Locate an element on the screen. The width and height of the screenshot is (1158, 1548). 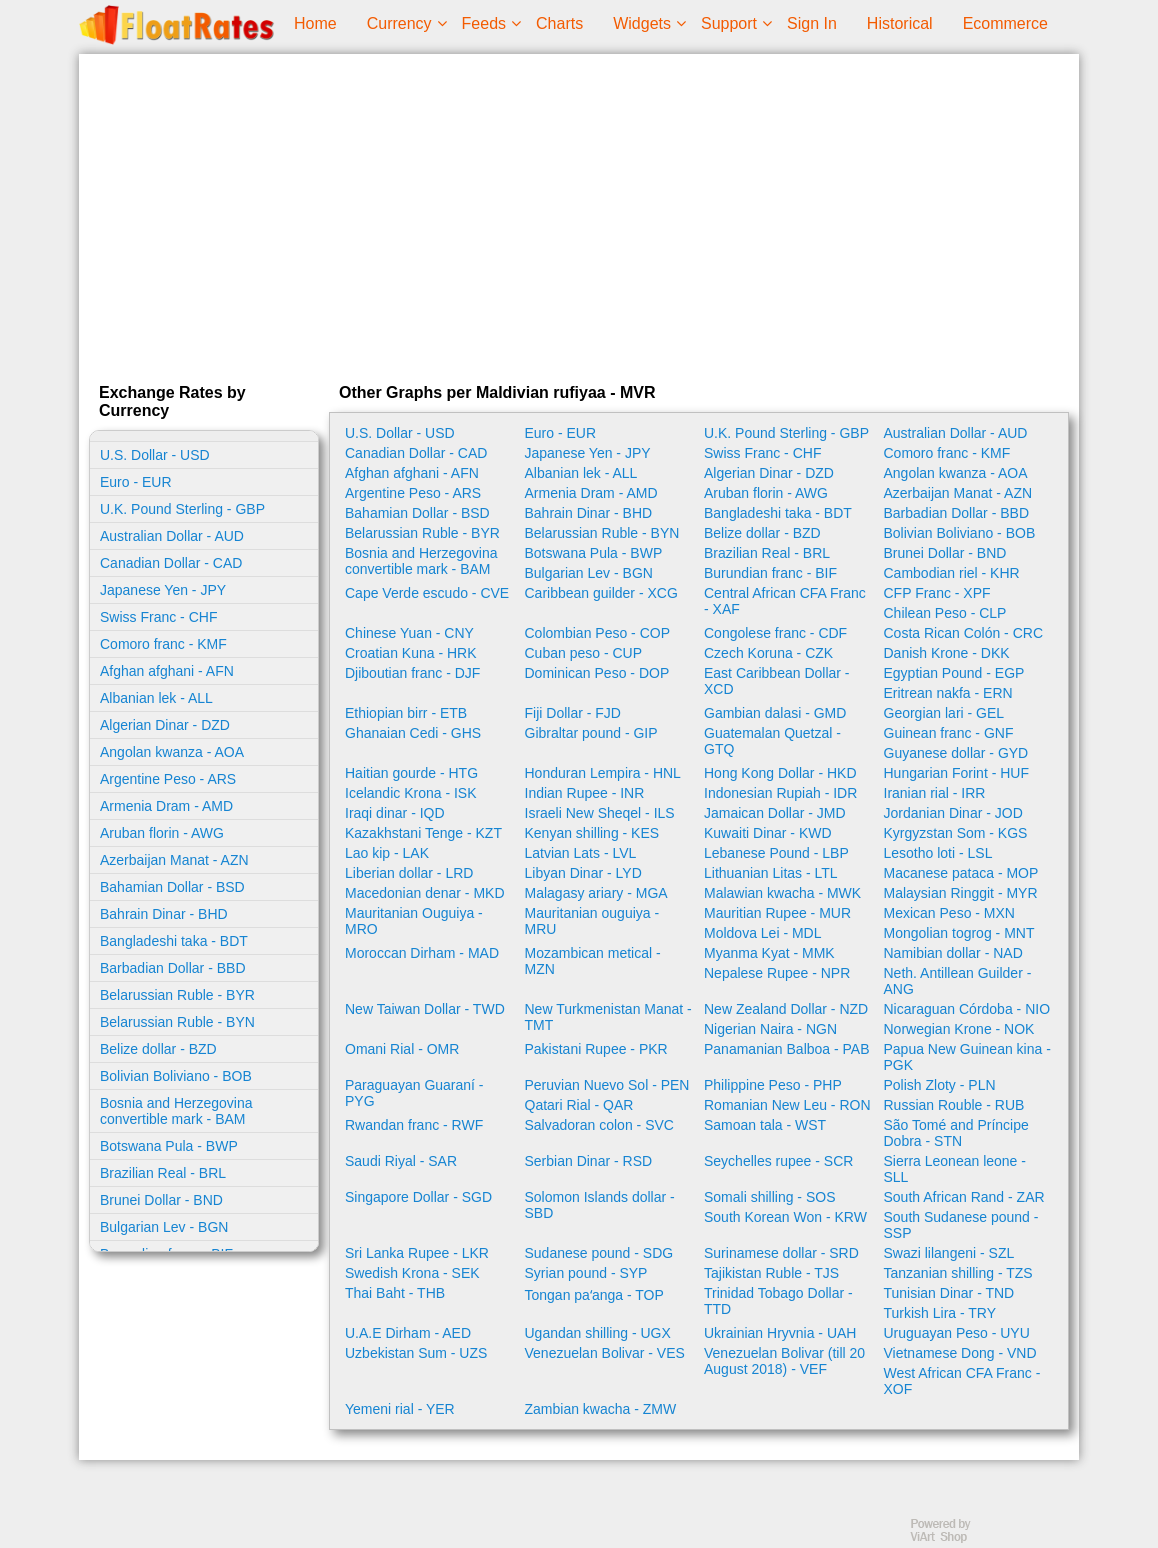
Serbian Dinar - RSD is located at coordinates (589, 1161).